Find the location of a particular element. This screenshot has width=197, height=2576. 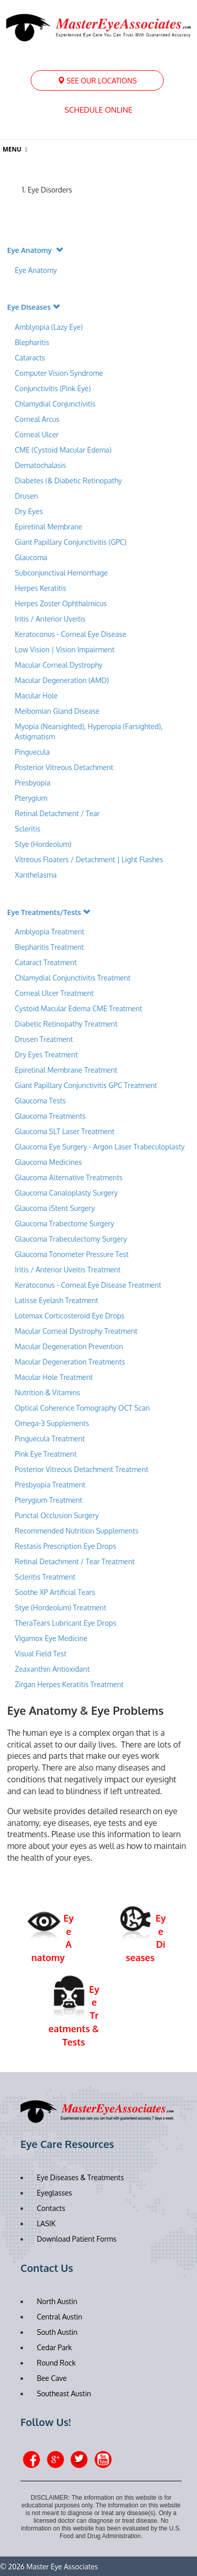

Southeast Austin is located at coordinates (64, 2393).